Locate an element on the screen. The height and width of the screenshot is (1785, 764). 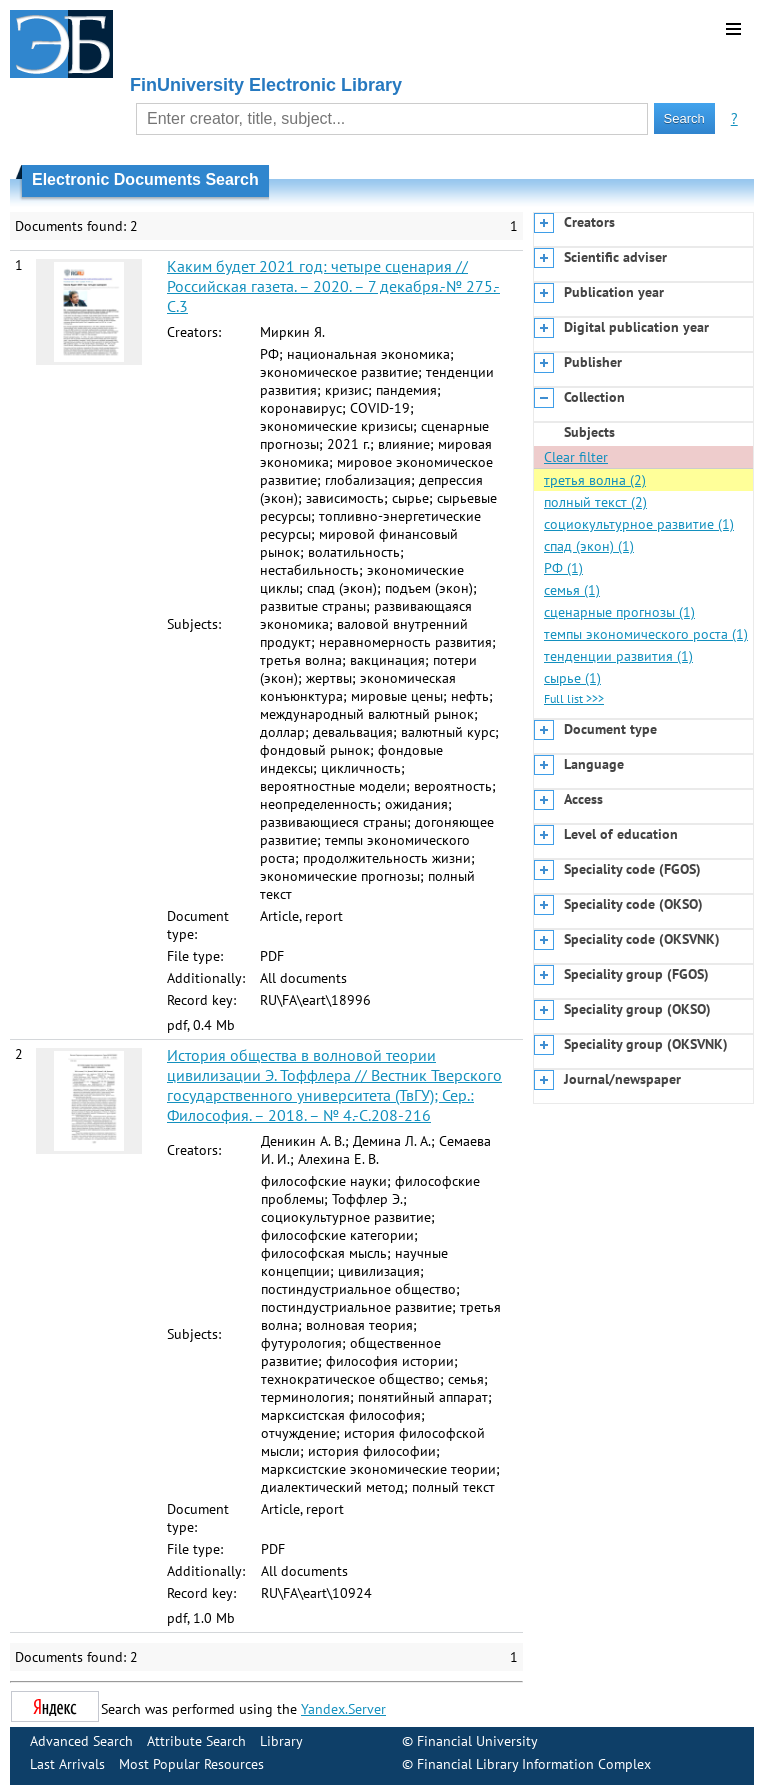
Full list >>> is located at coordinates (574, 698).